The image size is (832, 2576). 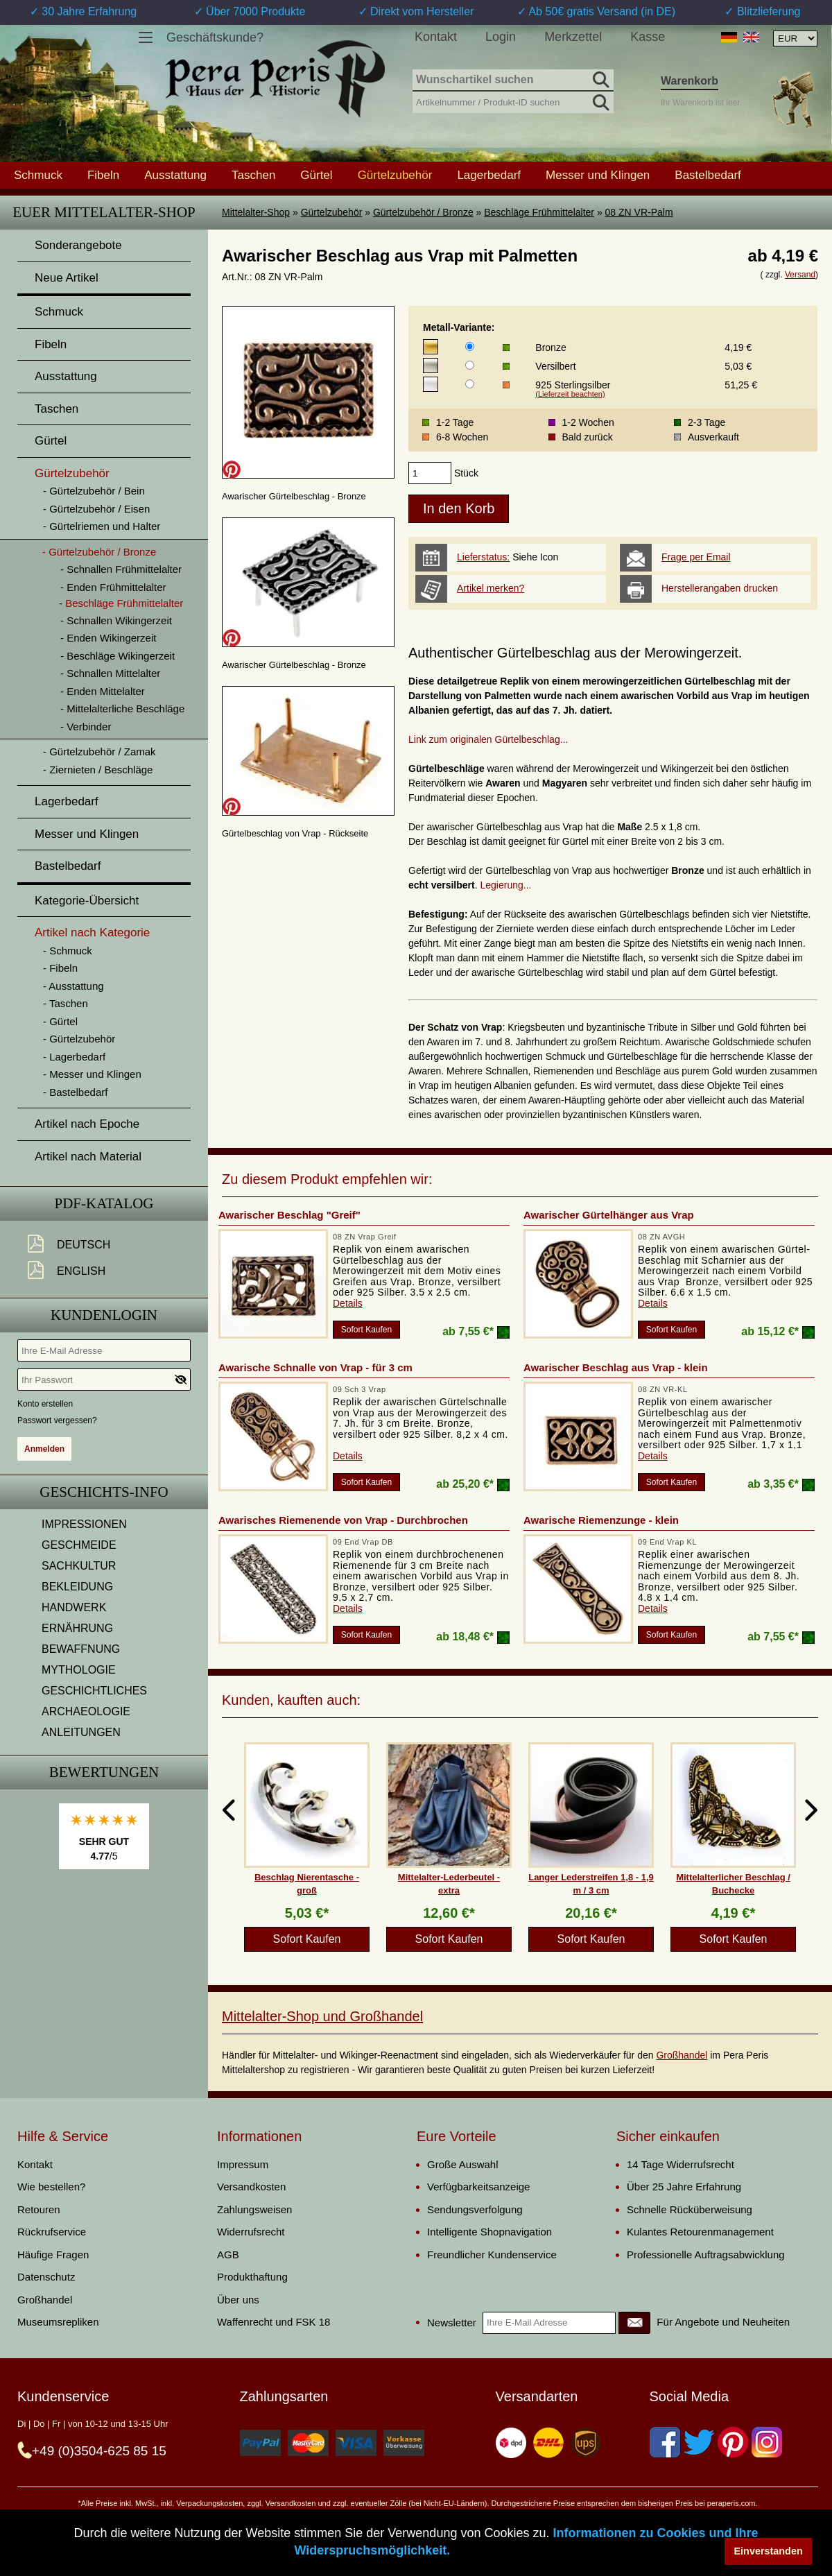 I want to click on [Pinterest], so click(x=733, y=2442).